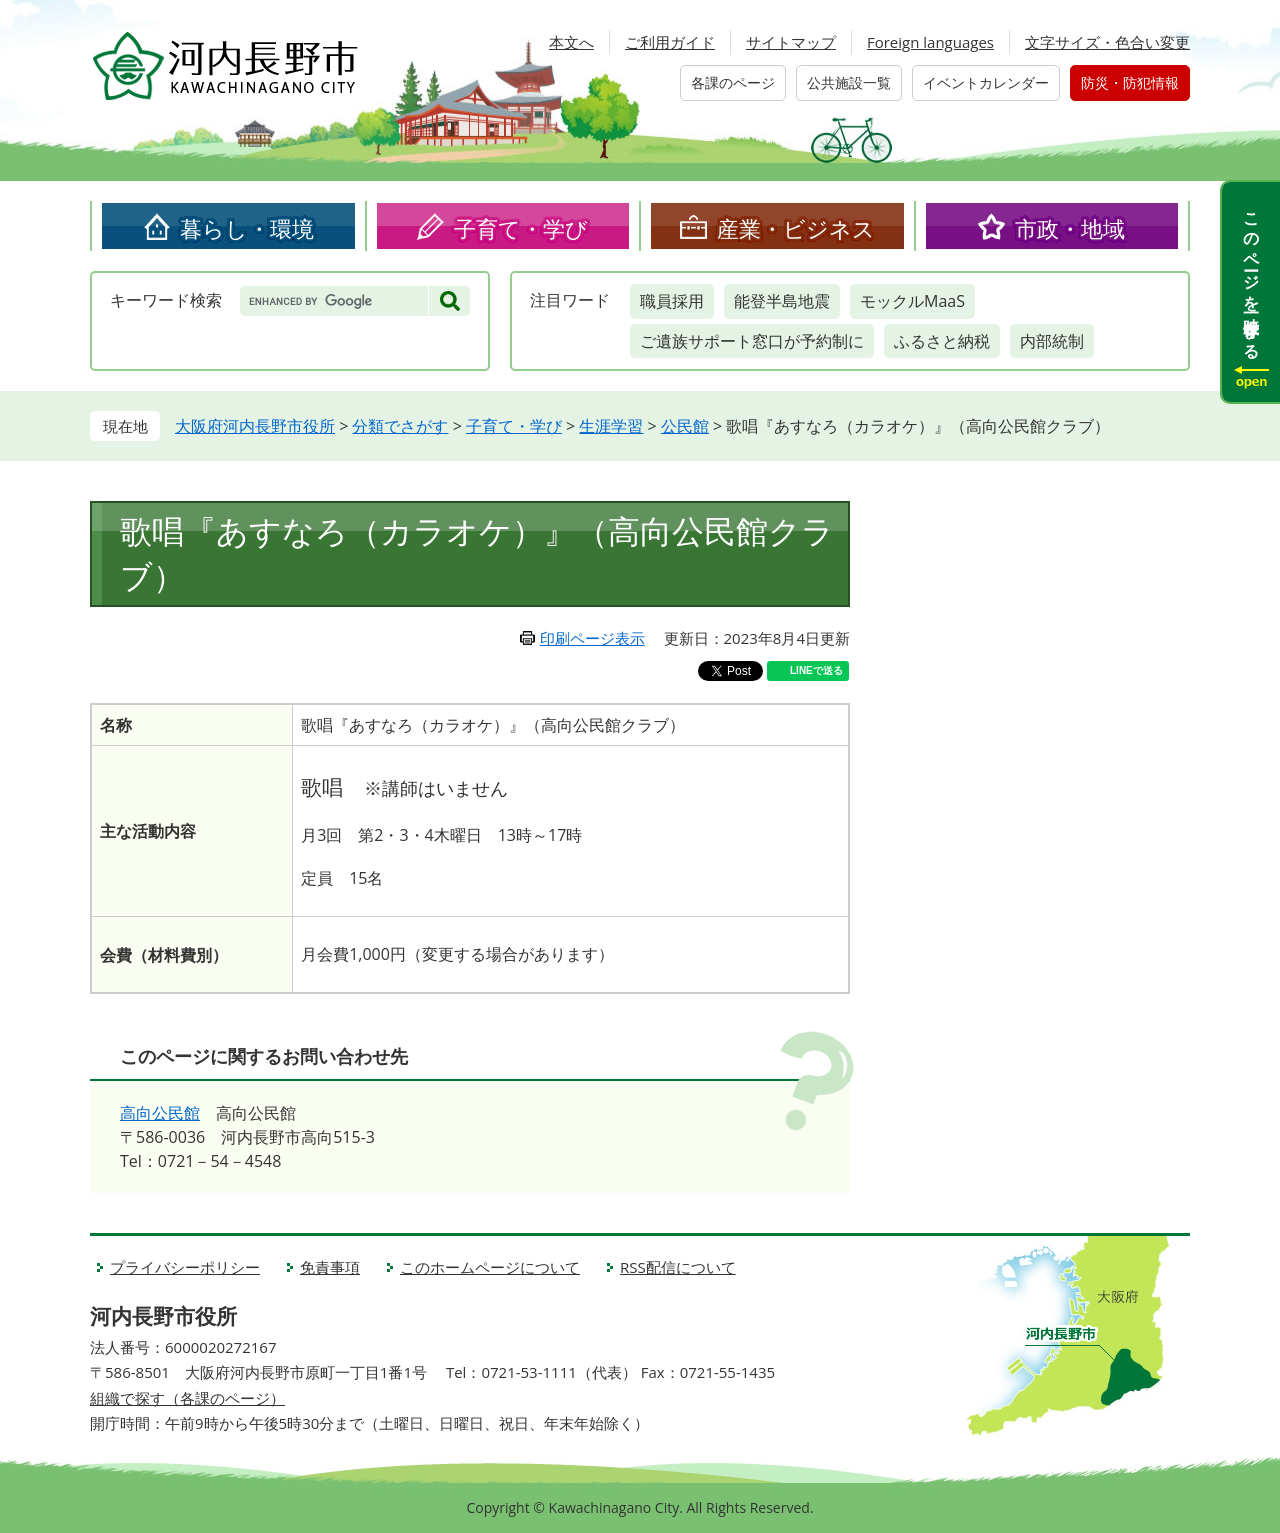 The width and height of the screenshot is (1280, 1533). Describe the element at coordinates (930, 42) in the screenshot. I see `Foreign languages` at that location.